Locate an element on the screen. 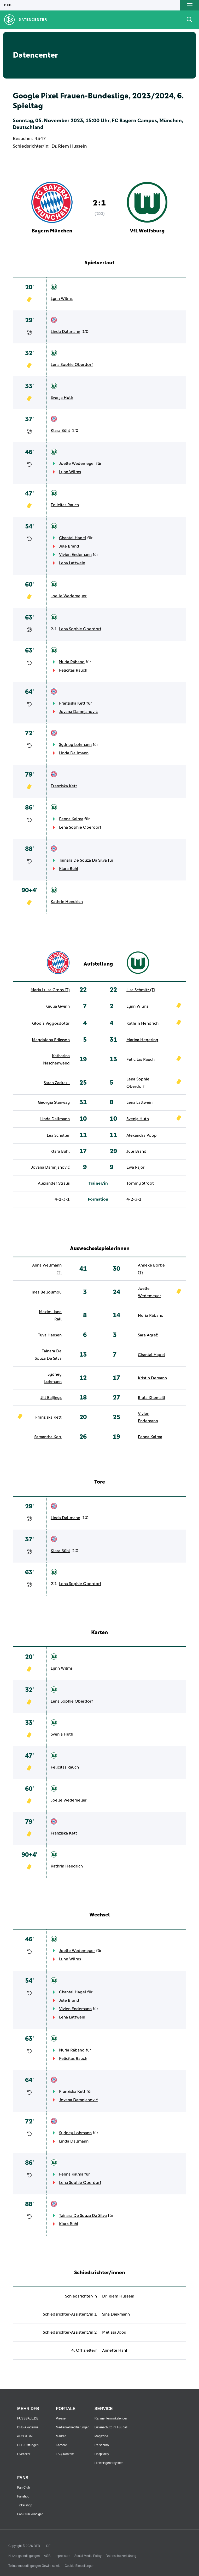 The height and width of the screenshot is (2576, 199). Chantal Hagel is located at coordinates (72, 538).